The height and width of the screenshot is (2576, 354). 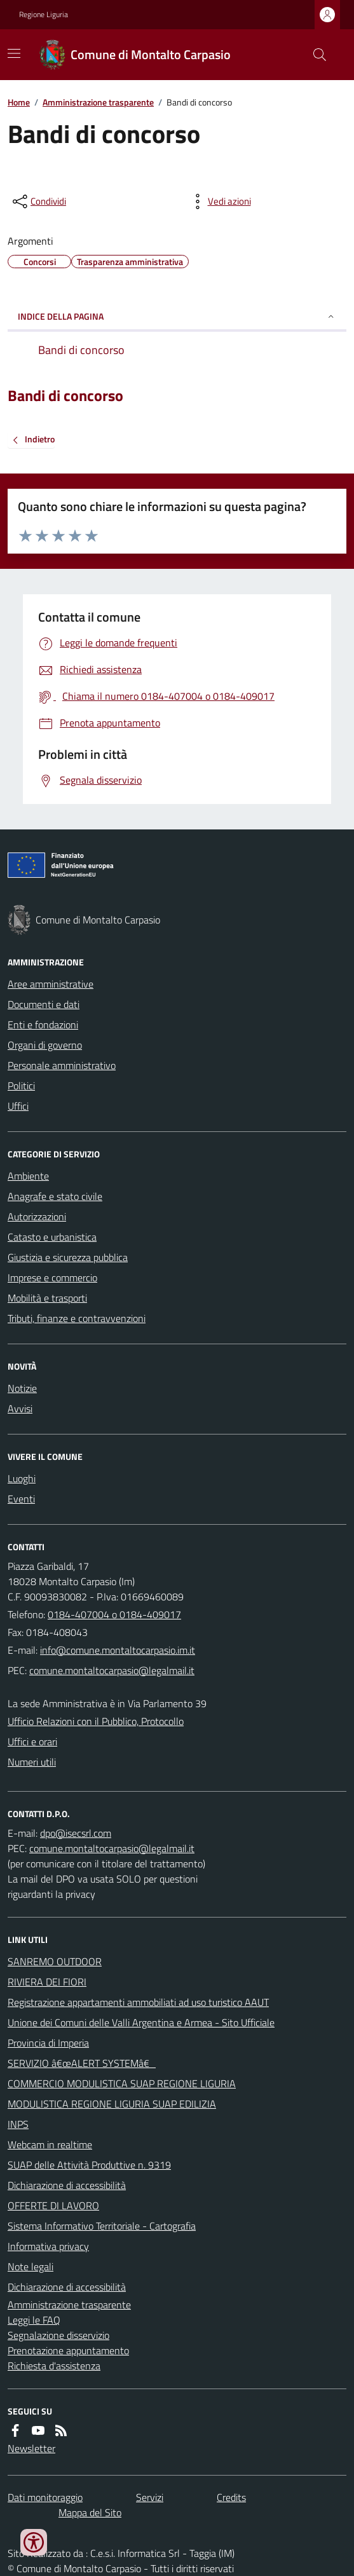 What do you see at coordinates (114, 1614) in the screenshot?
I see `0184-407004 o 0184-409017` at bounding box center [114, 1614].